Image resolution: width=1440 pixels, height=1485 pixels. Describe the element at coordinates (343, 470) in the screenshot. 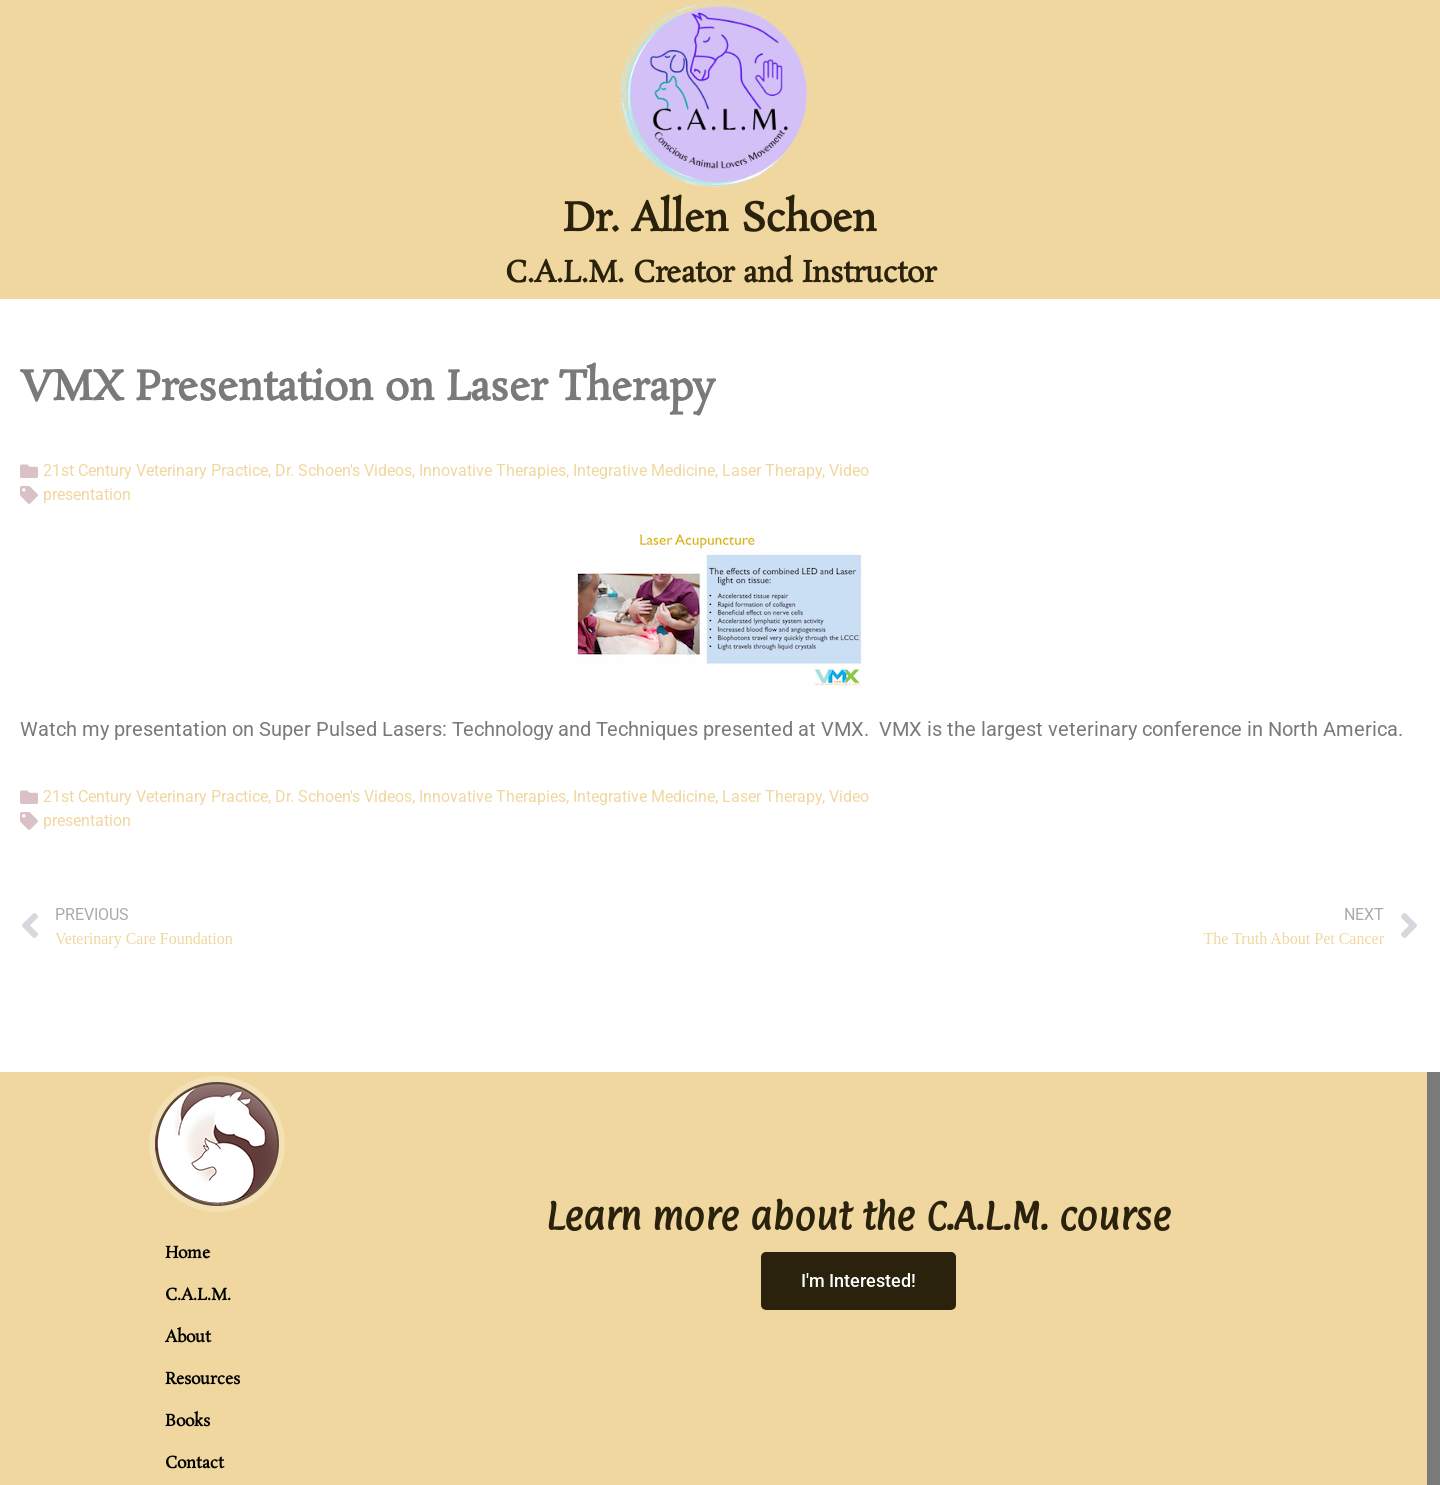

I see `Dr. Schoen's Videos` at that location.